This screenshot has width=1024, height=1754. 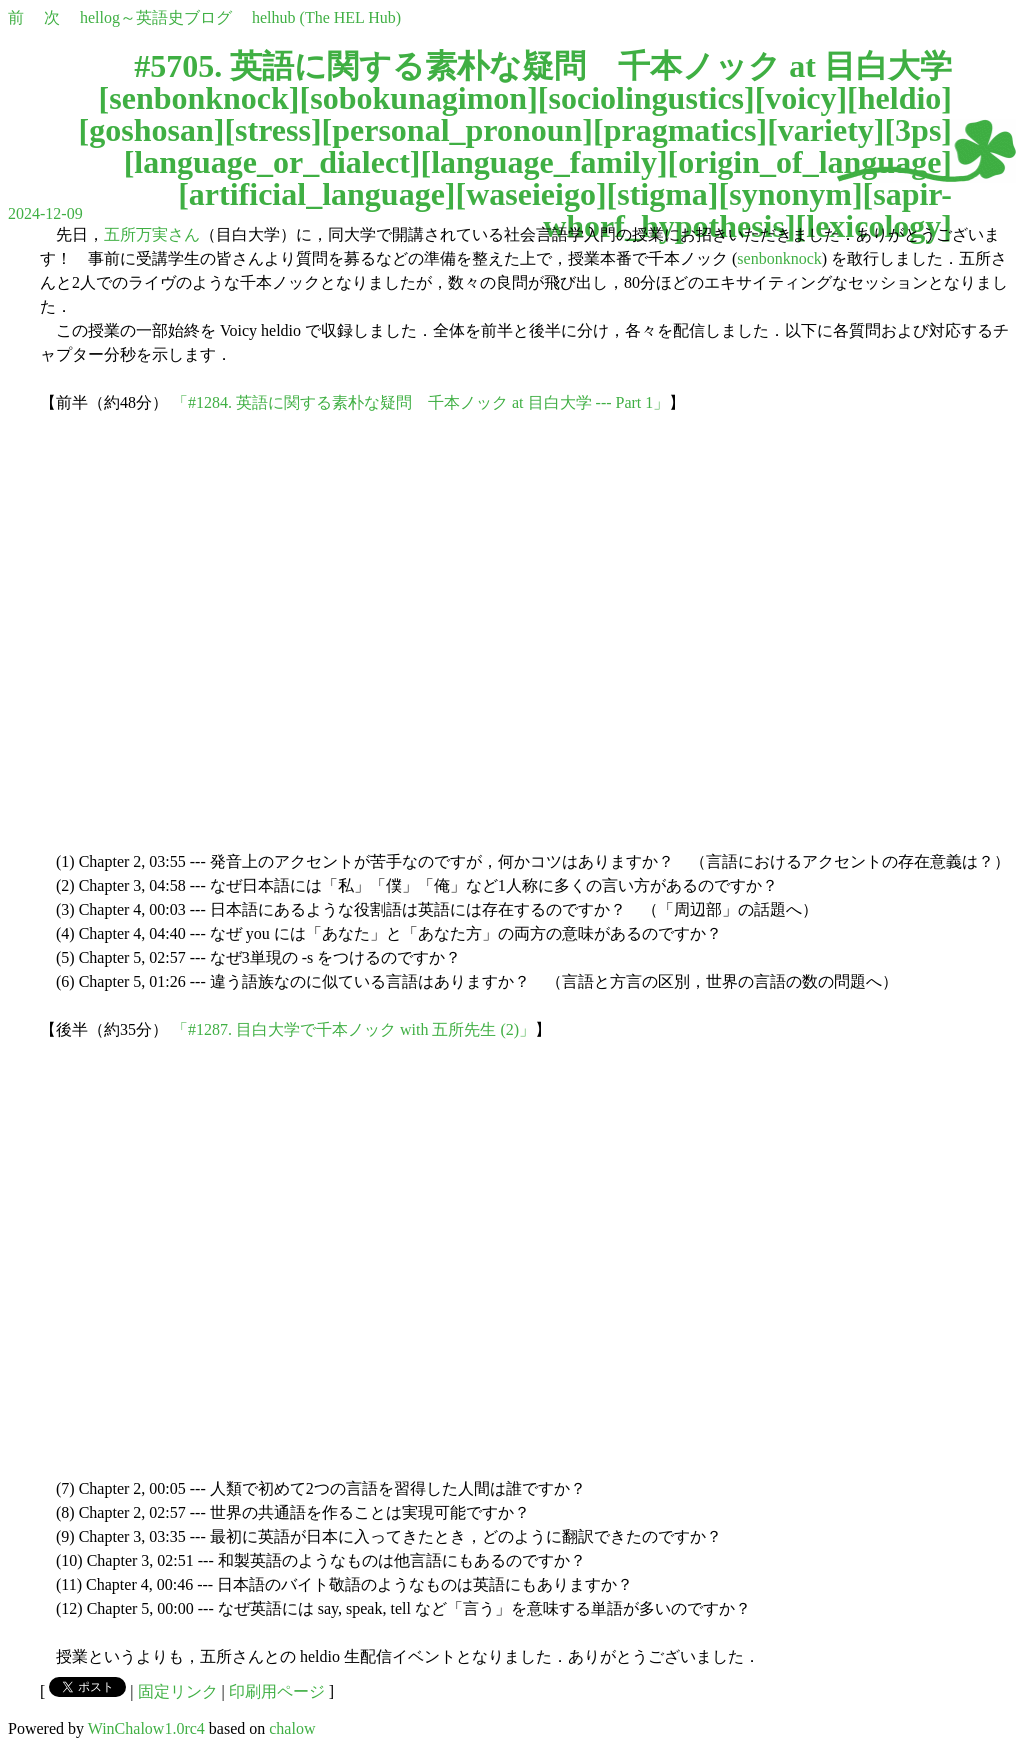 I want to click on stigma, so click(x=662, y=194).